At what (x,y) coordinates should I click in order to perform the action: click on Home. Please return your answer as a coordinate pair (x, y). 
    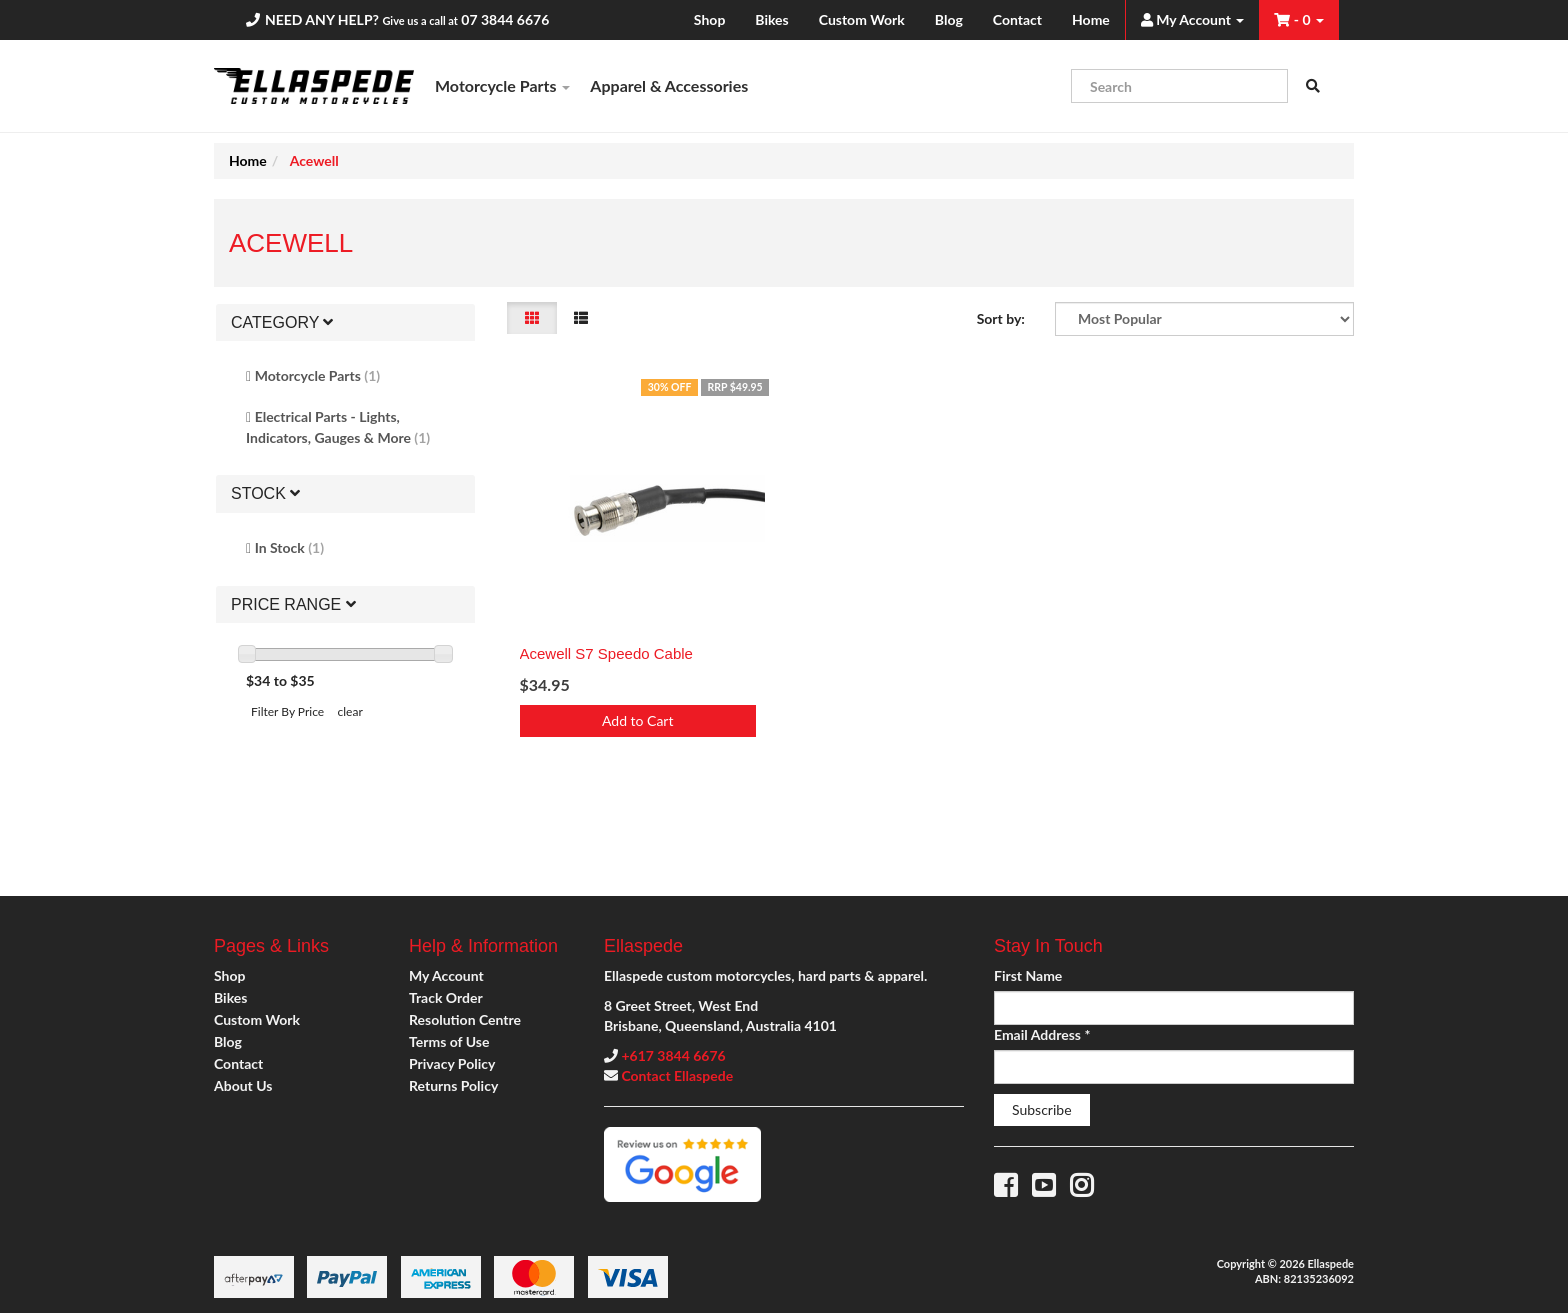
    Looking at the image, I should click on (1091, 19).